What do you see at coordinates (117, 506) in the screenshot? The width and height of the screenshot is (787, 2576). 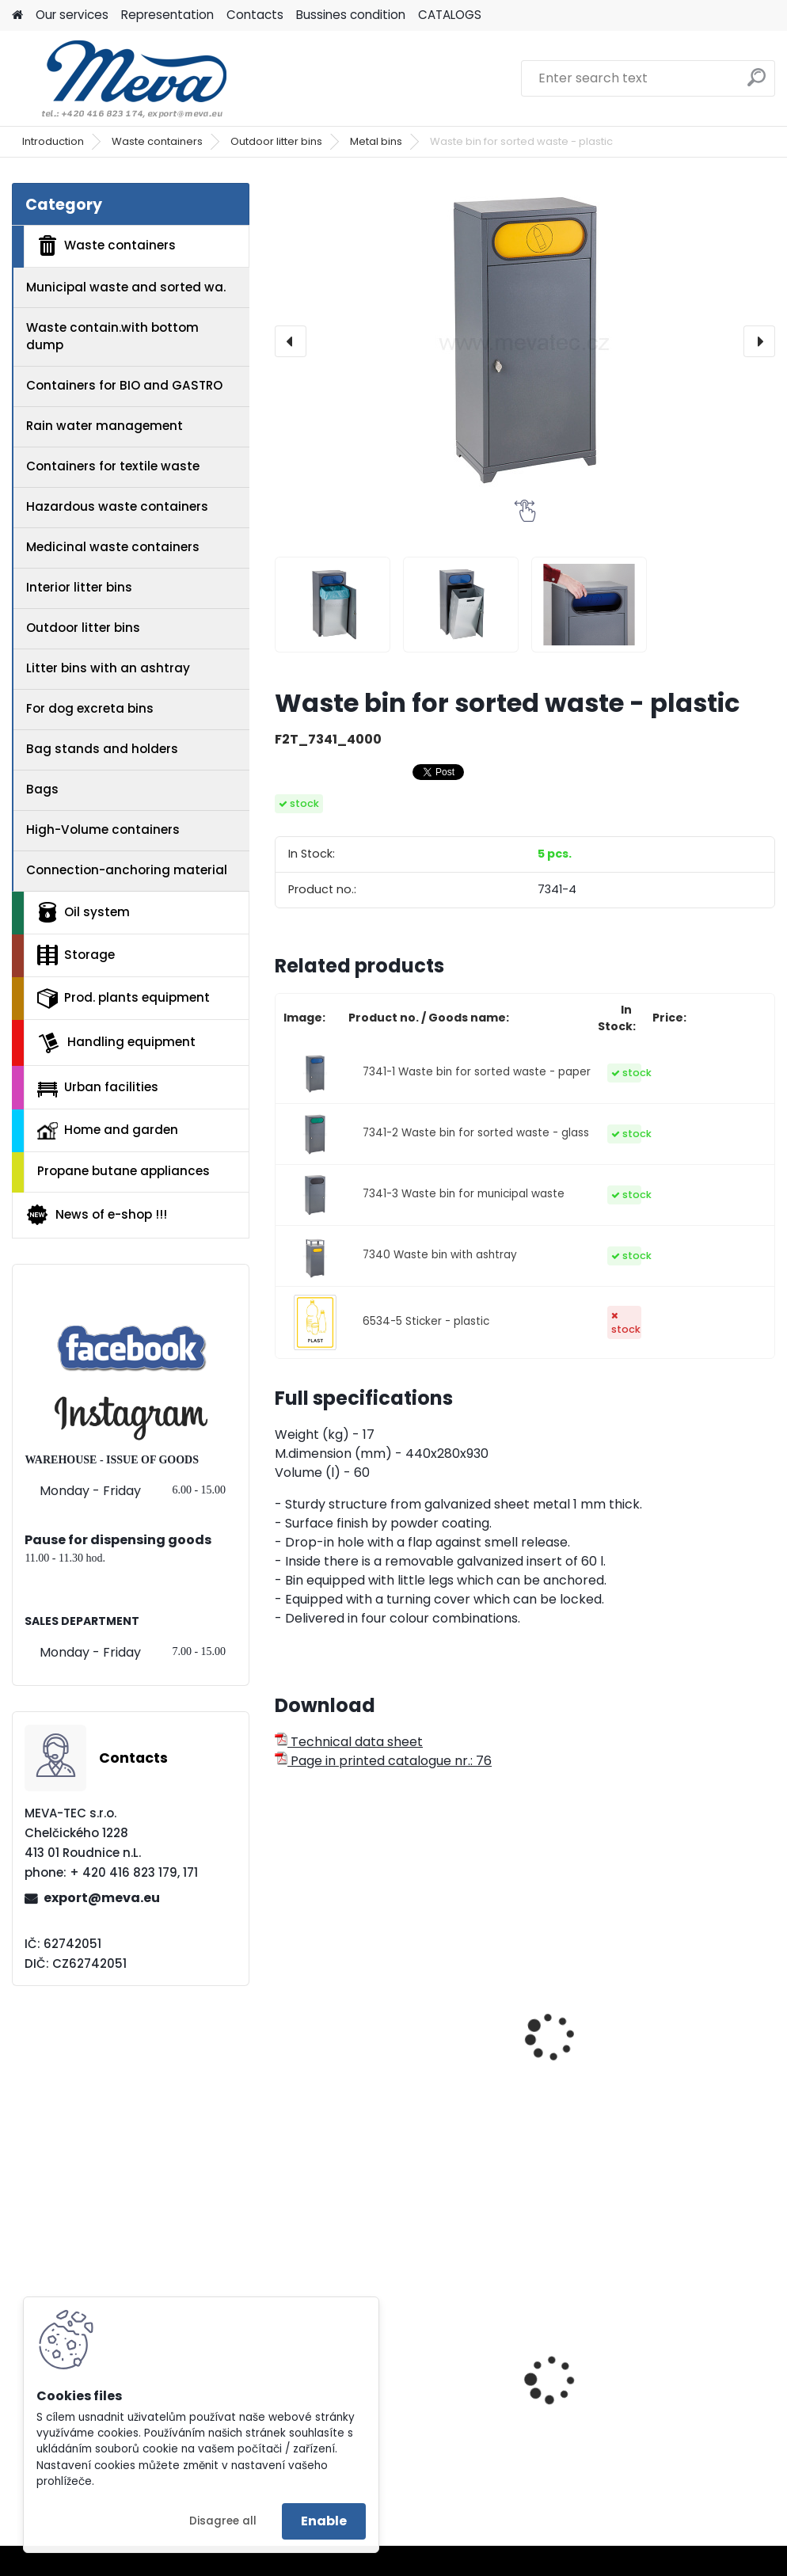 I see `Hazardous waste containers` at bounding box center [117, 506].